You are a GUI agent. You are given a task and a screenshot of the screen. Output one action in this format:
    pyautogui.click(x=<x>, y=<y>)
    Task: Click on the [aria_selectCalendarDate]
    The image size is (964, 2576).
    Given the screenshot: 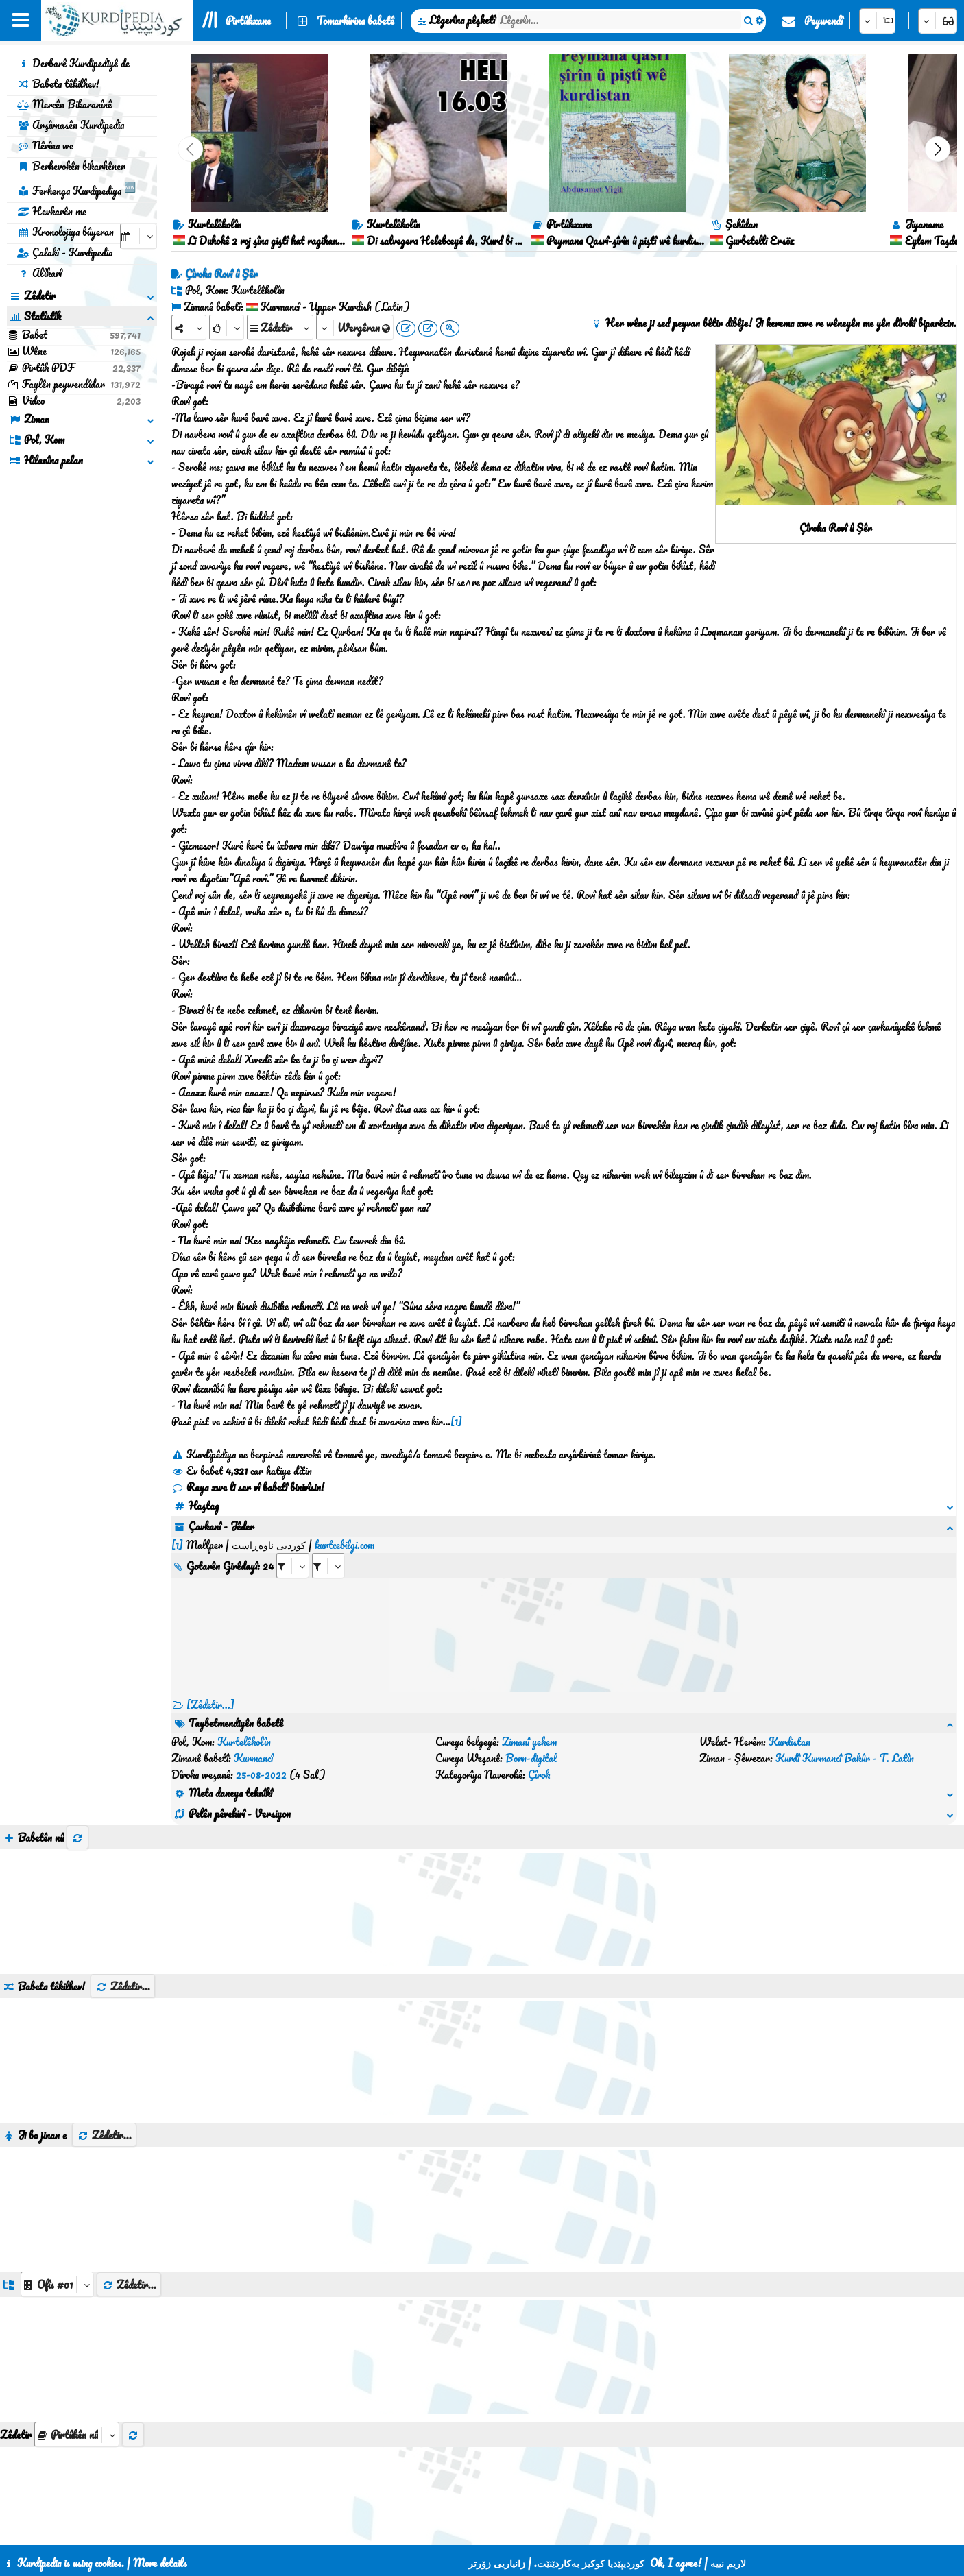 What is the action you would take?
    pyautogui.click(x=138, y=236)
    